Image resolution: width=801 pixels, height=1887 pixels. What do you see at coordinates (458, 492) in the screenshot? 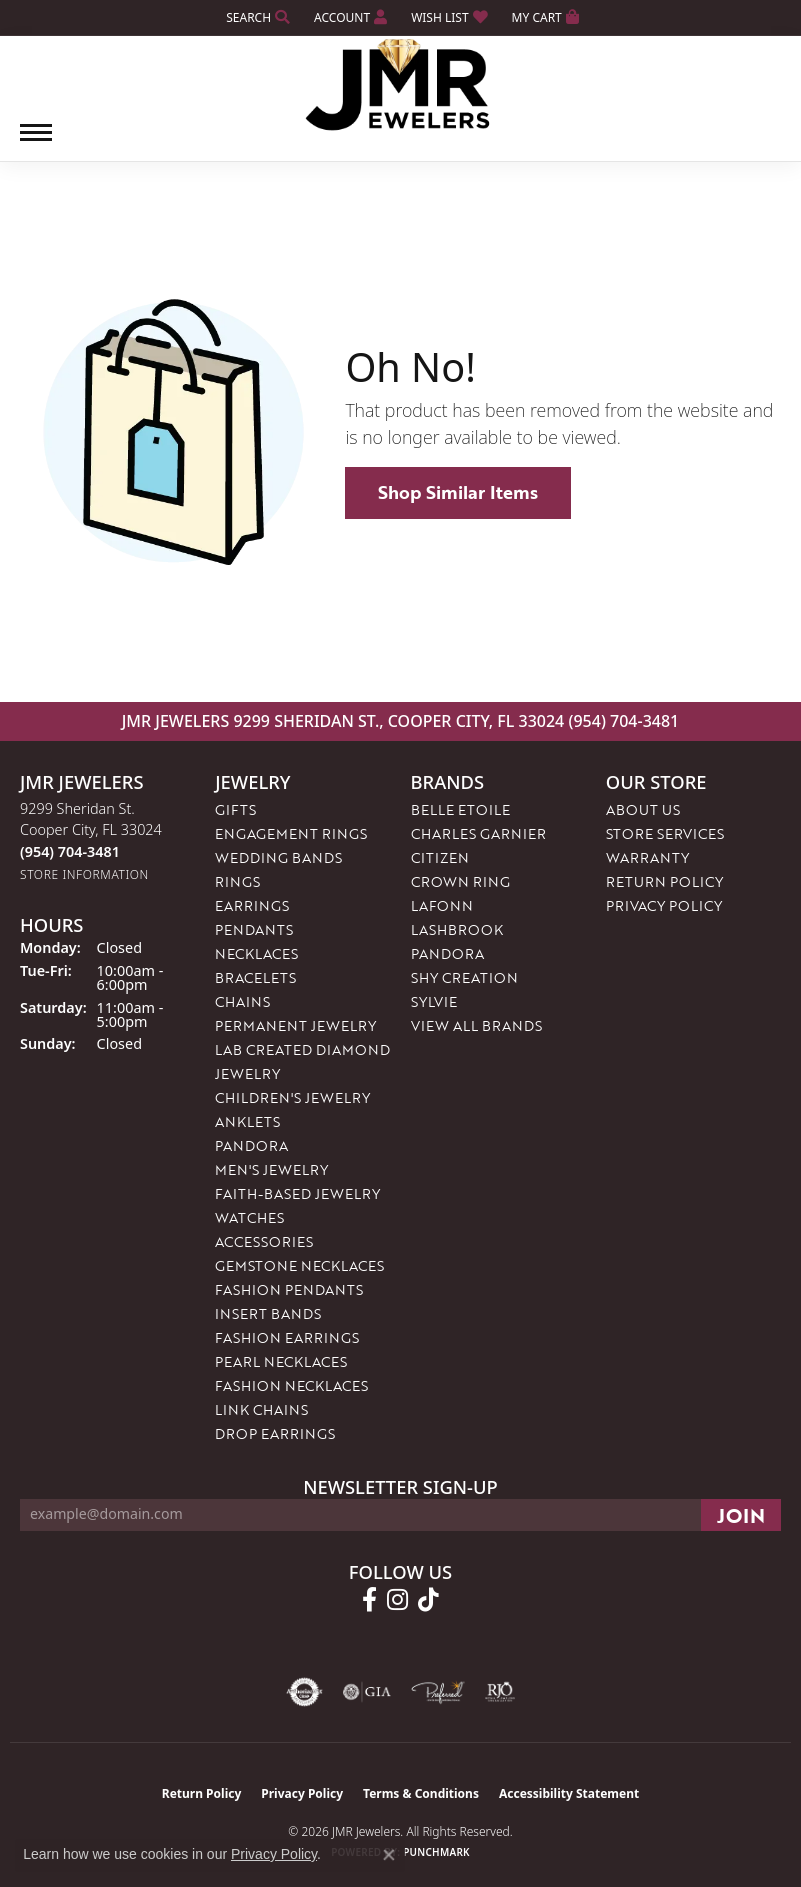
I see `Shop Similar Items` at bounding box center [458, 492].